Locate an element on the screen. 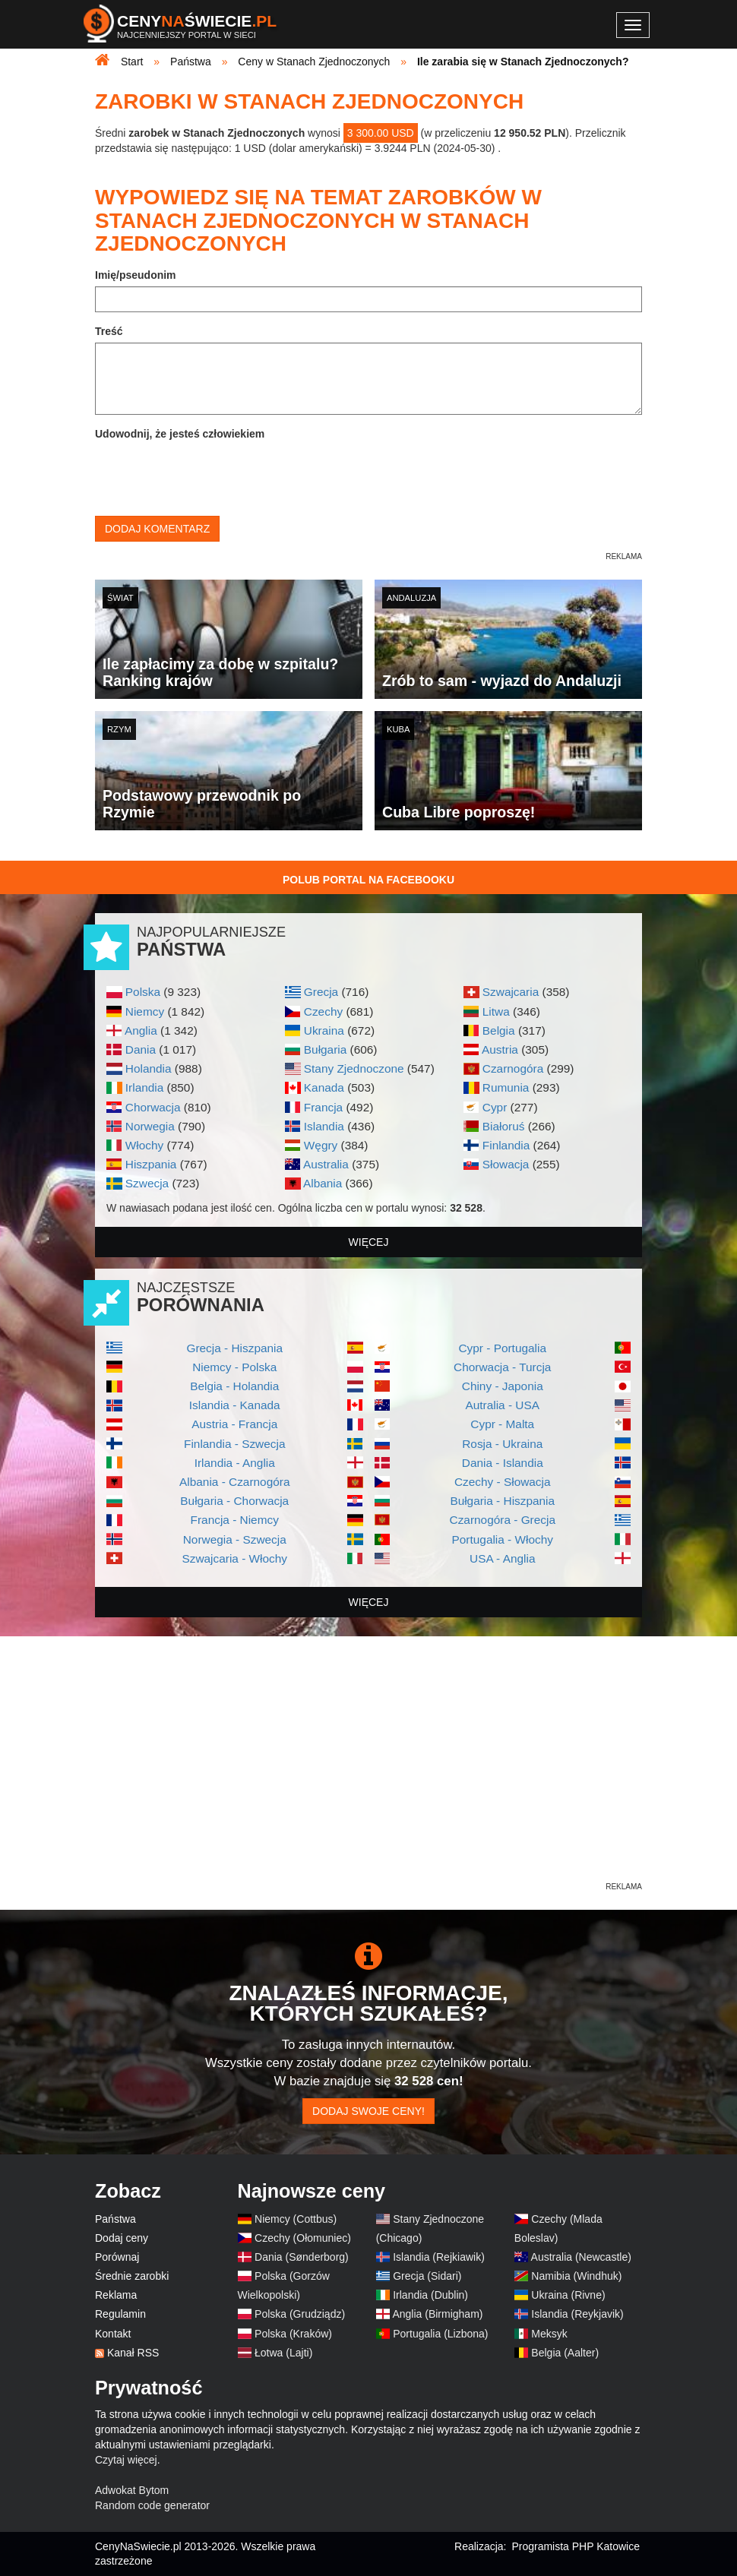  Irlandia is located at coordinates (144, 1087).